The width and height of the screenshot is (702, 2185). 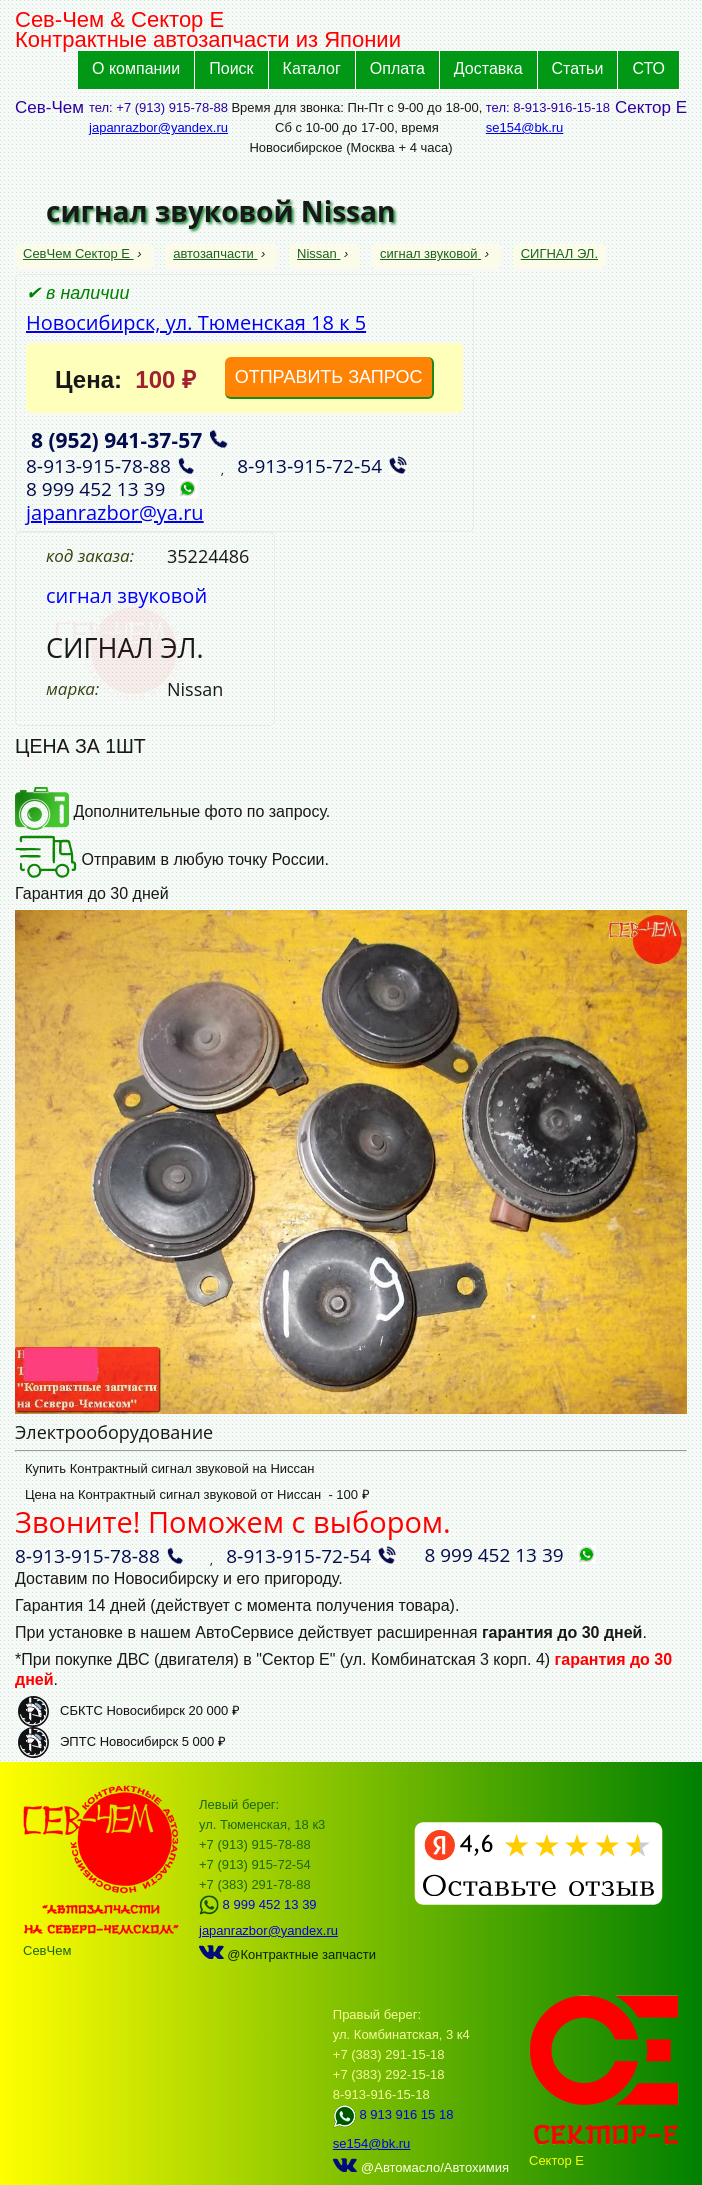 What do you see at coordinates (329, 377) in the screenshot?
I see `ОТПРАВИТЬ ЗАПРОС` at bounding box center [329, 377].